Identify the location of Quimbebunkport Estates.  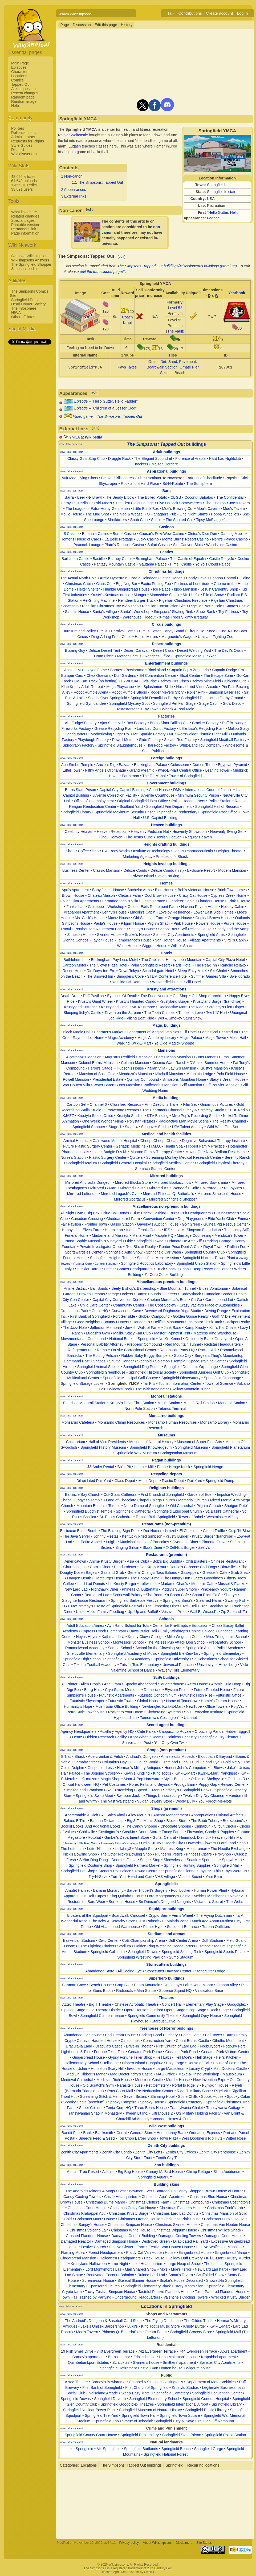
(88, 2362).